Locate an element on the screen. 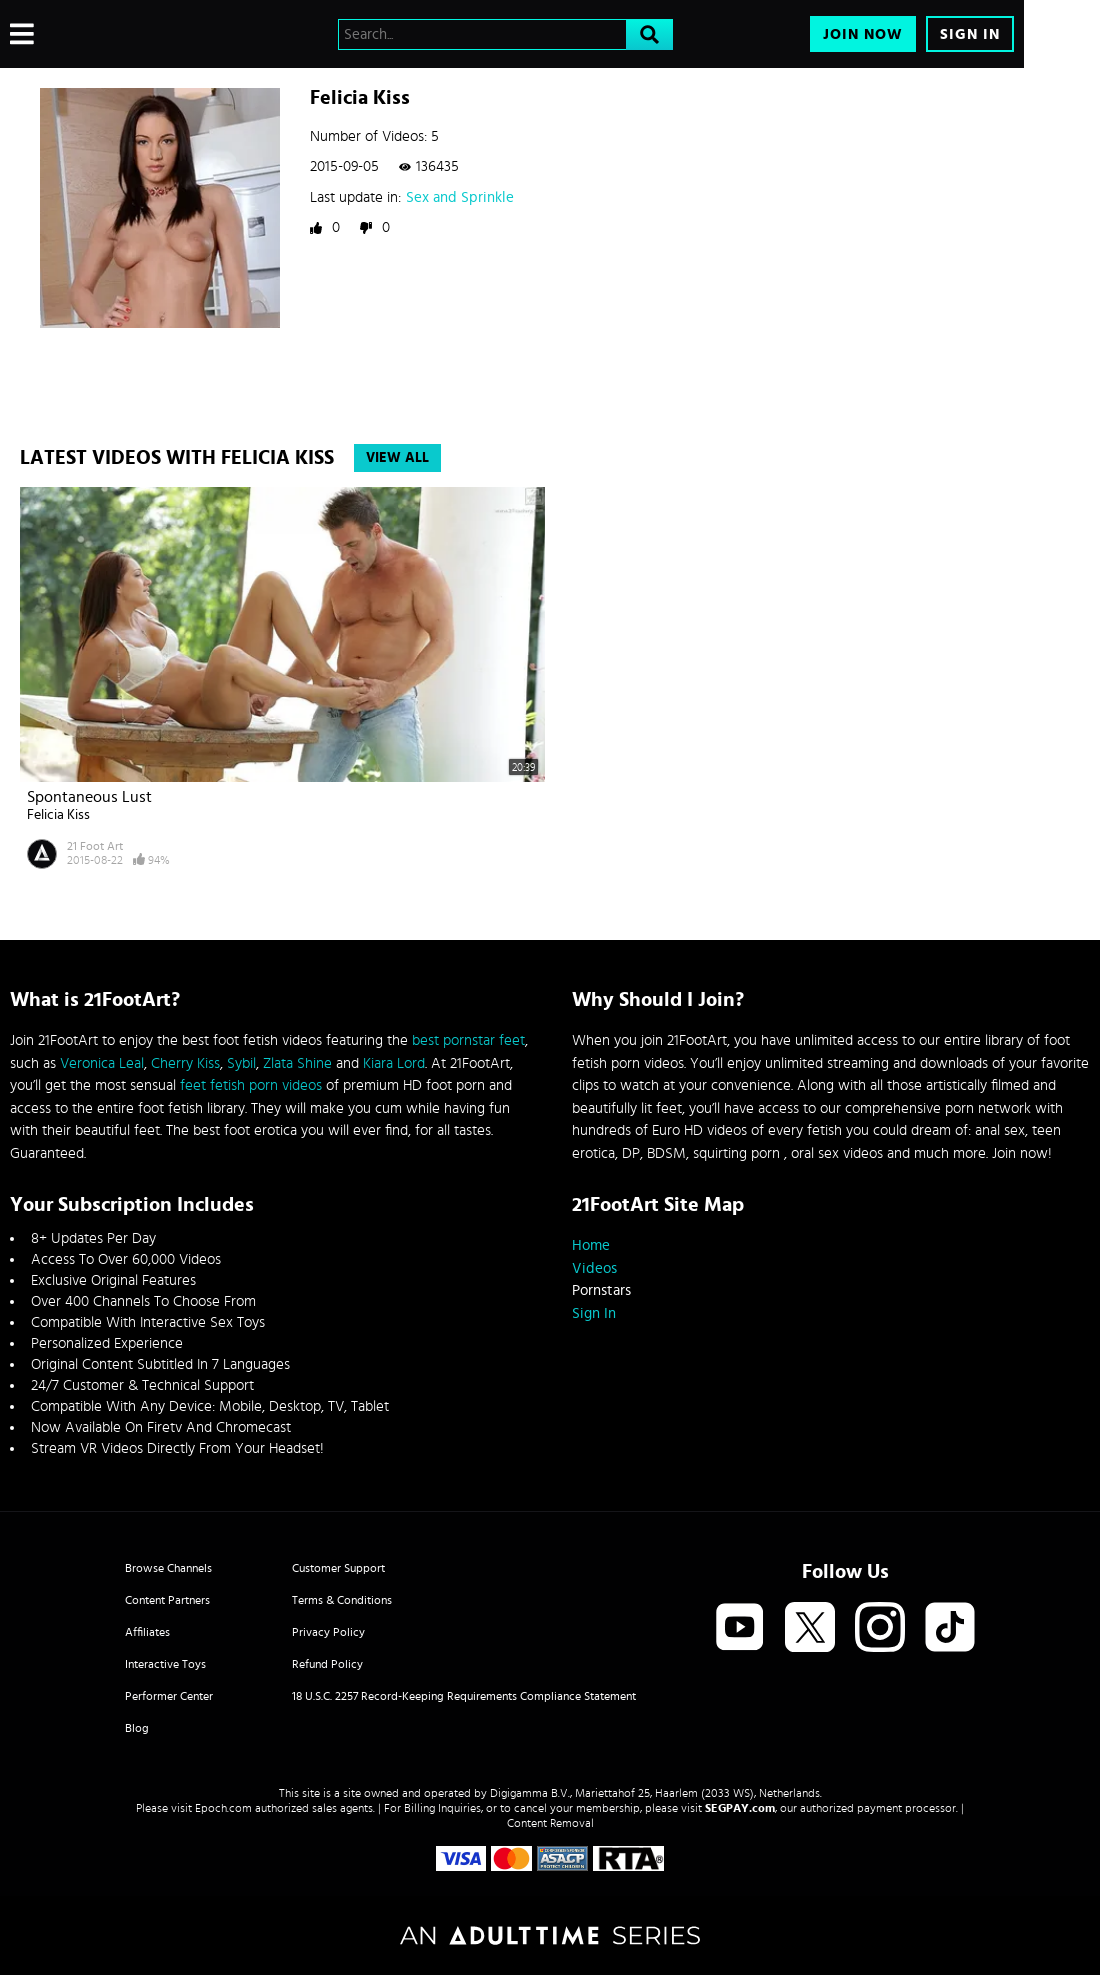  Zlata Shine is located at coordinates (297, 1063).